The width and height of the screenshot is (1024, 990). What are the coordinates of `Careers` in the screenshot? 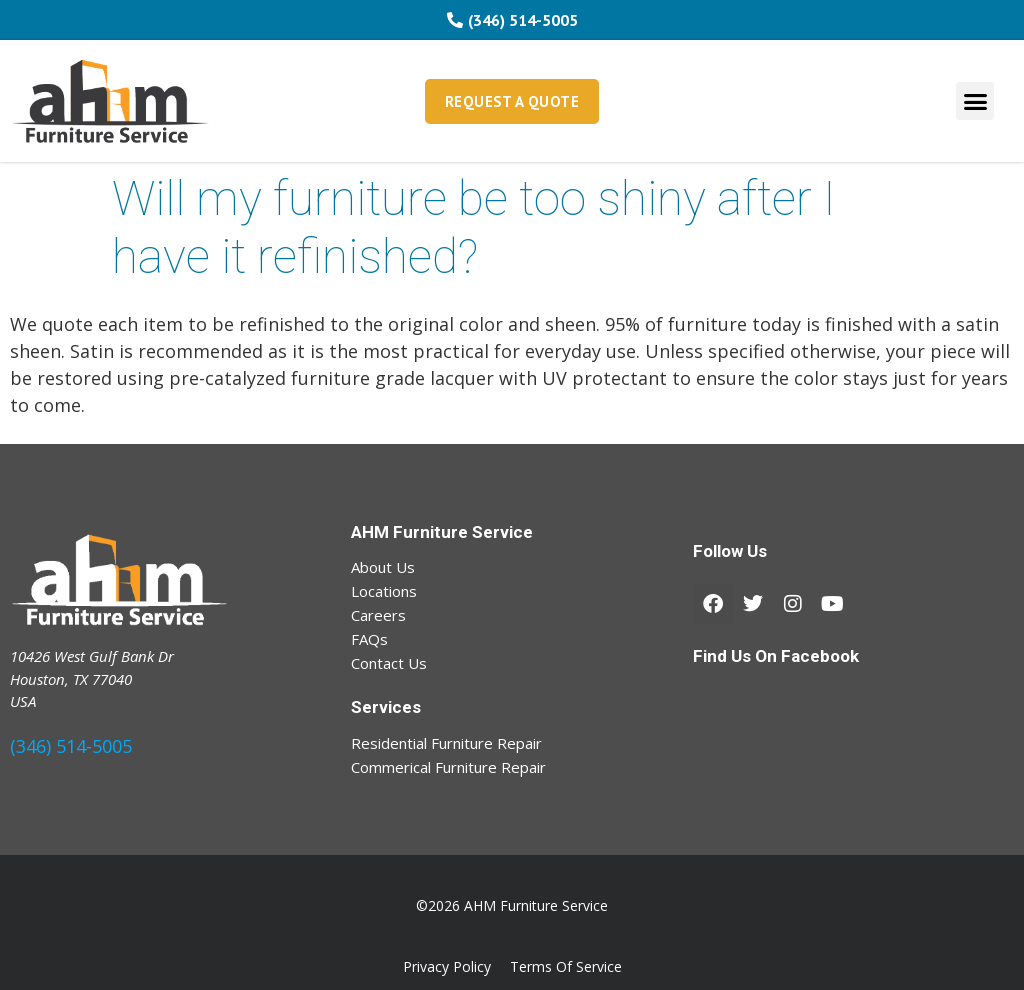 It's located at (378, 615).